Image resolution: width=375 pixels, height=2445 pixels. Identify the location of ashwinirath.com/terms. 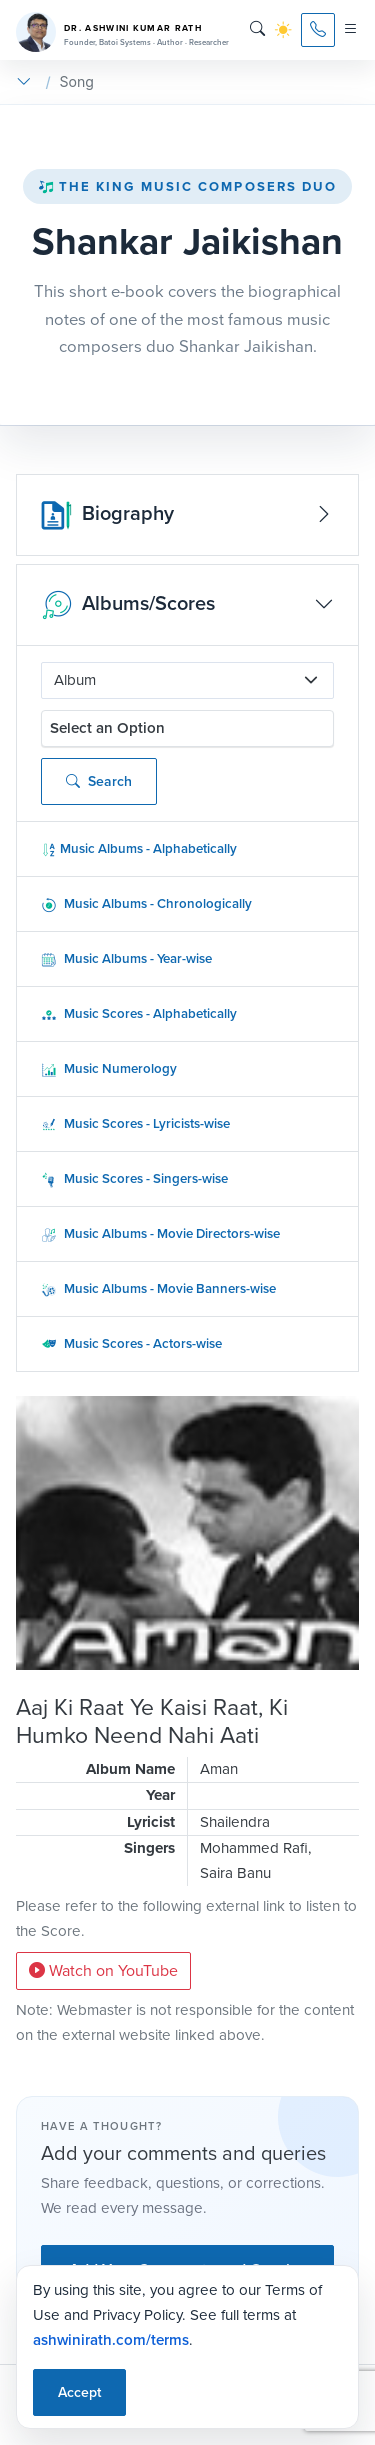
(111, 2340).